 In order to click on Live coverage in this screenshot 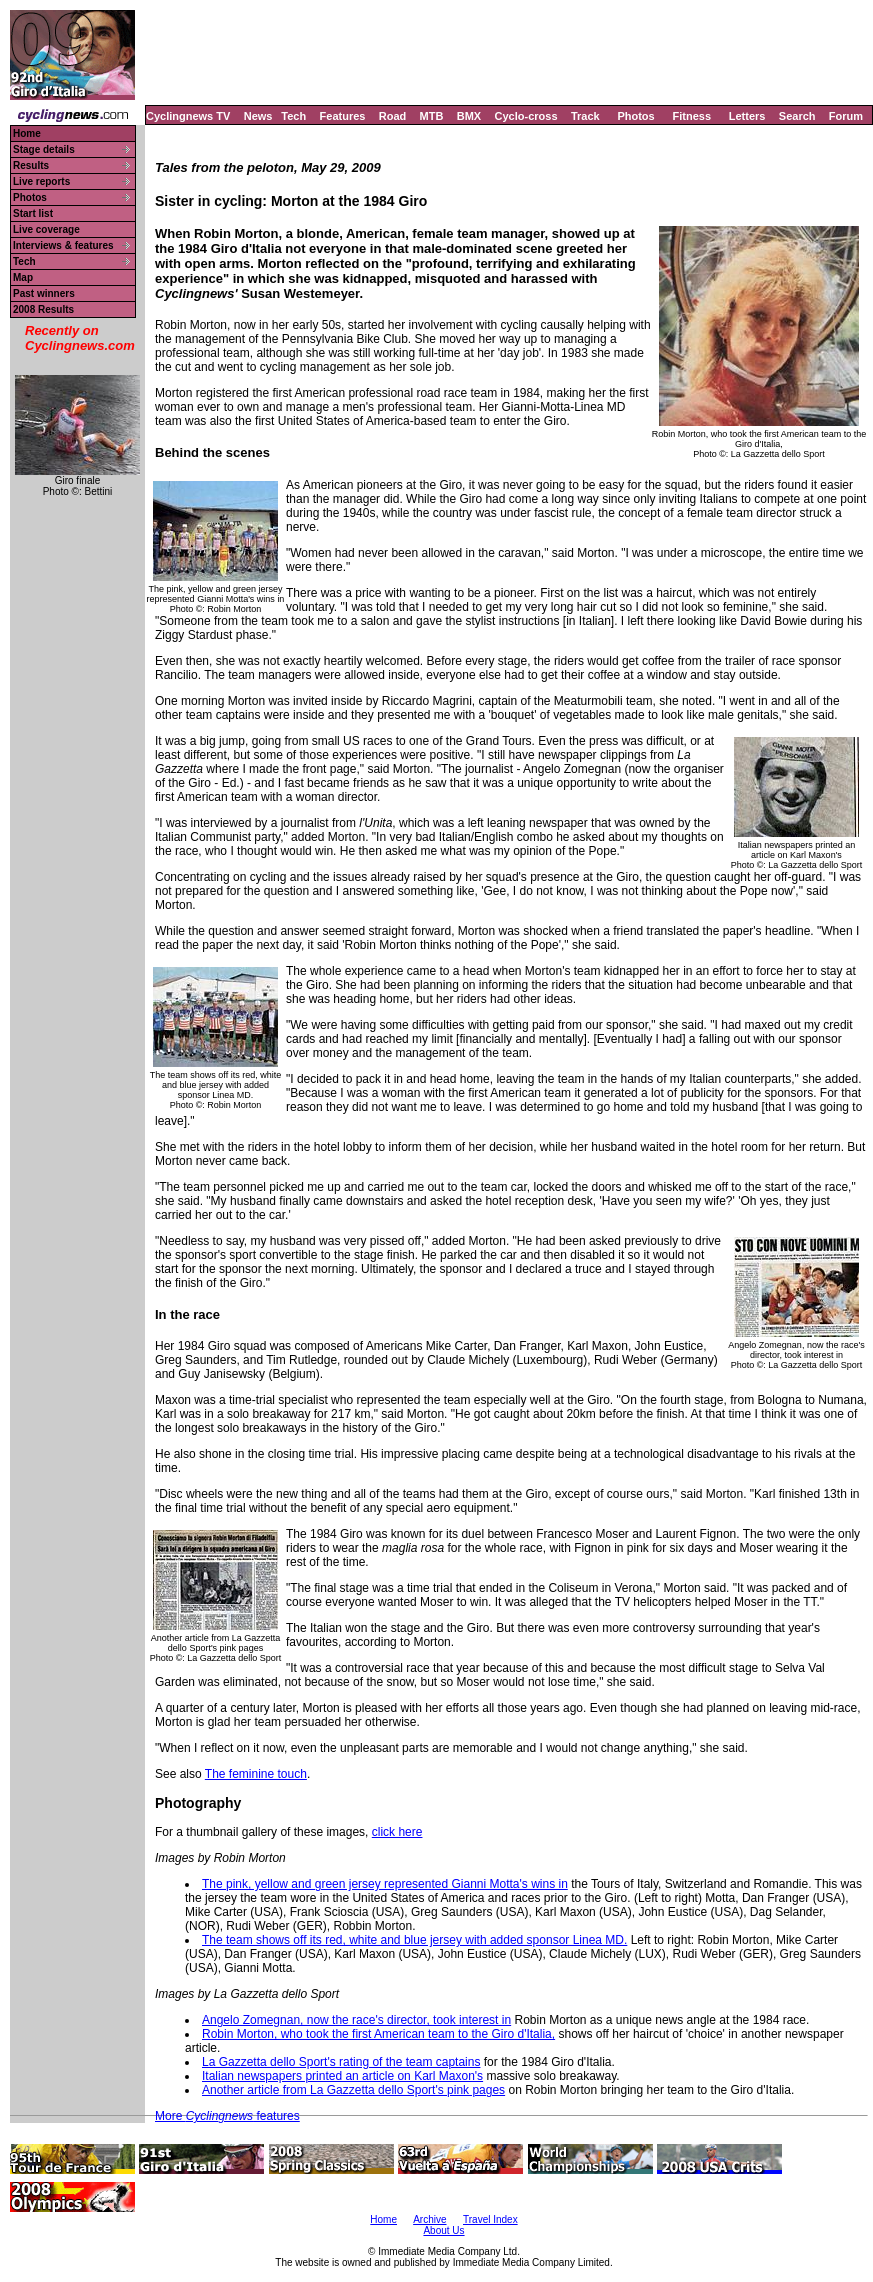, I will do `click(46, 229)`.